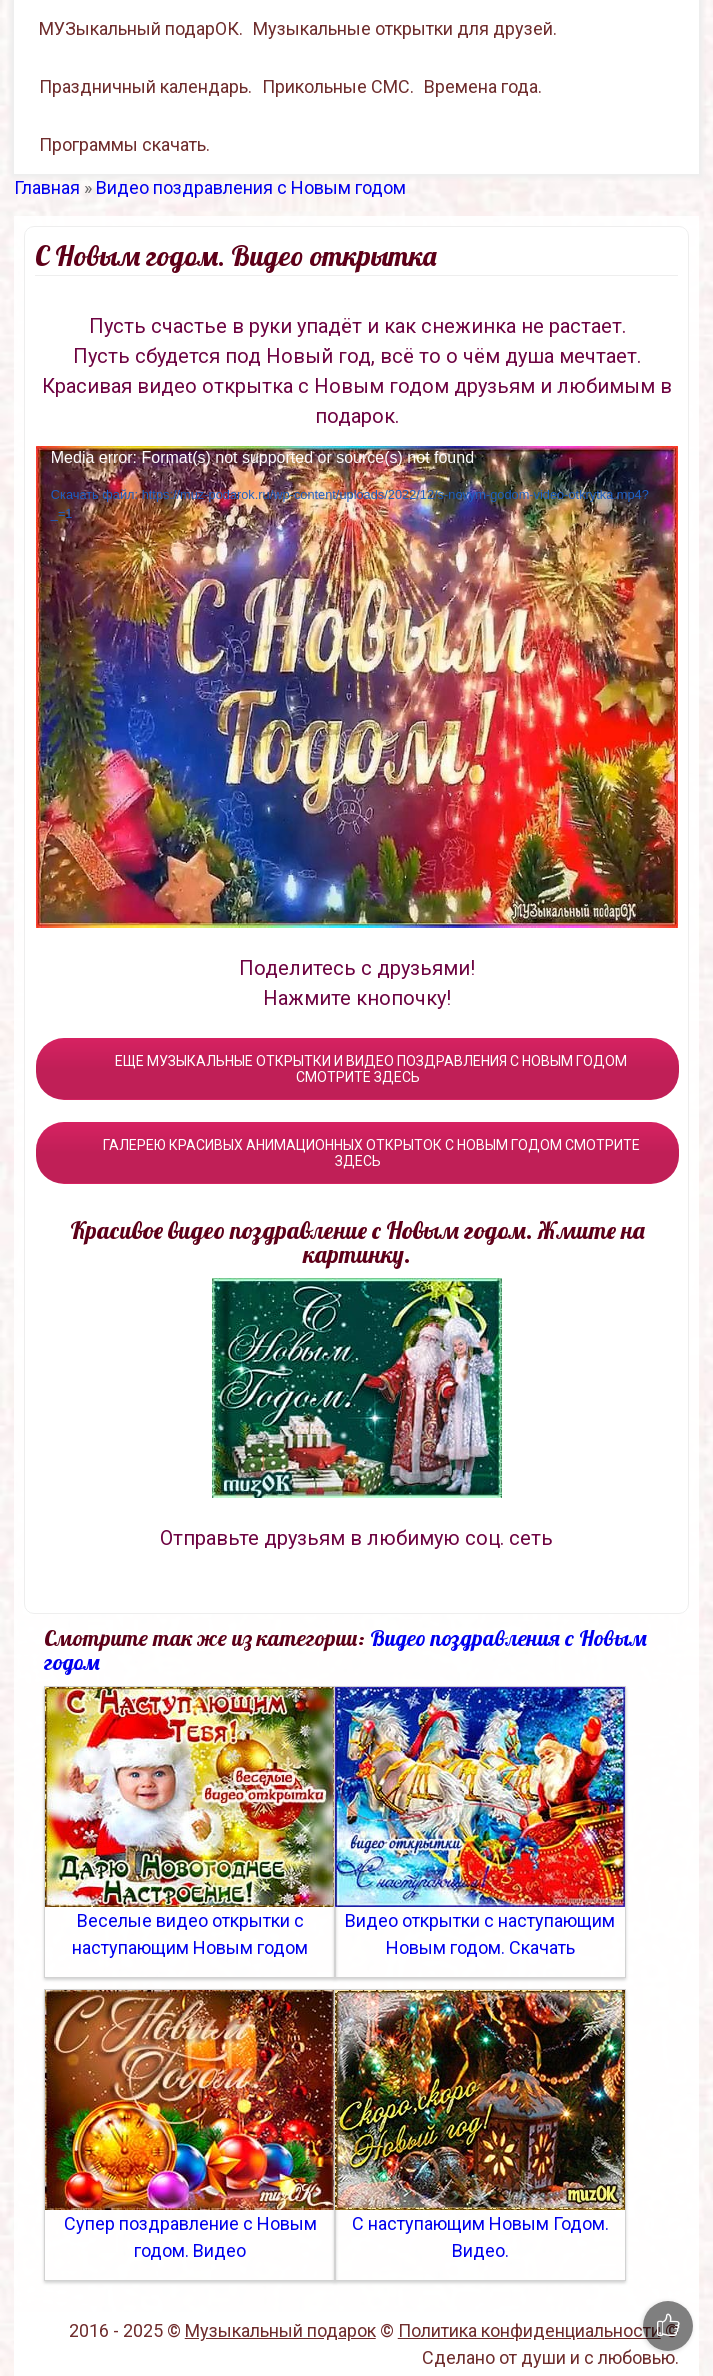 This screenshot has height=2376, width=713. What do you see at coordinates (405, 28) in the screenshot?
I see `Музыкальные открытки для друзей.` at bounding box center [405, 28].